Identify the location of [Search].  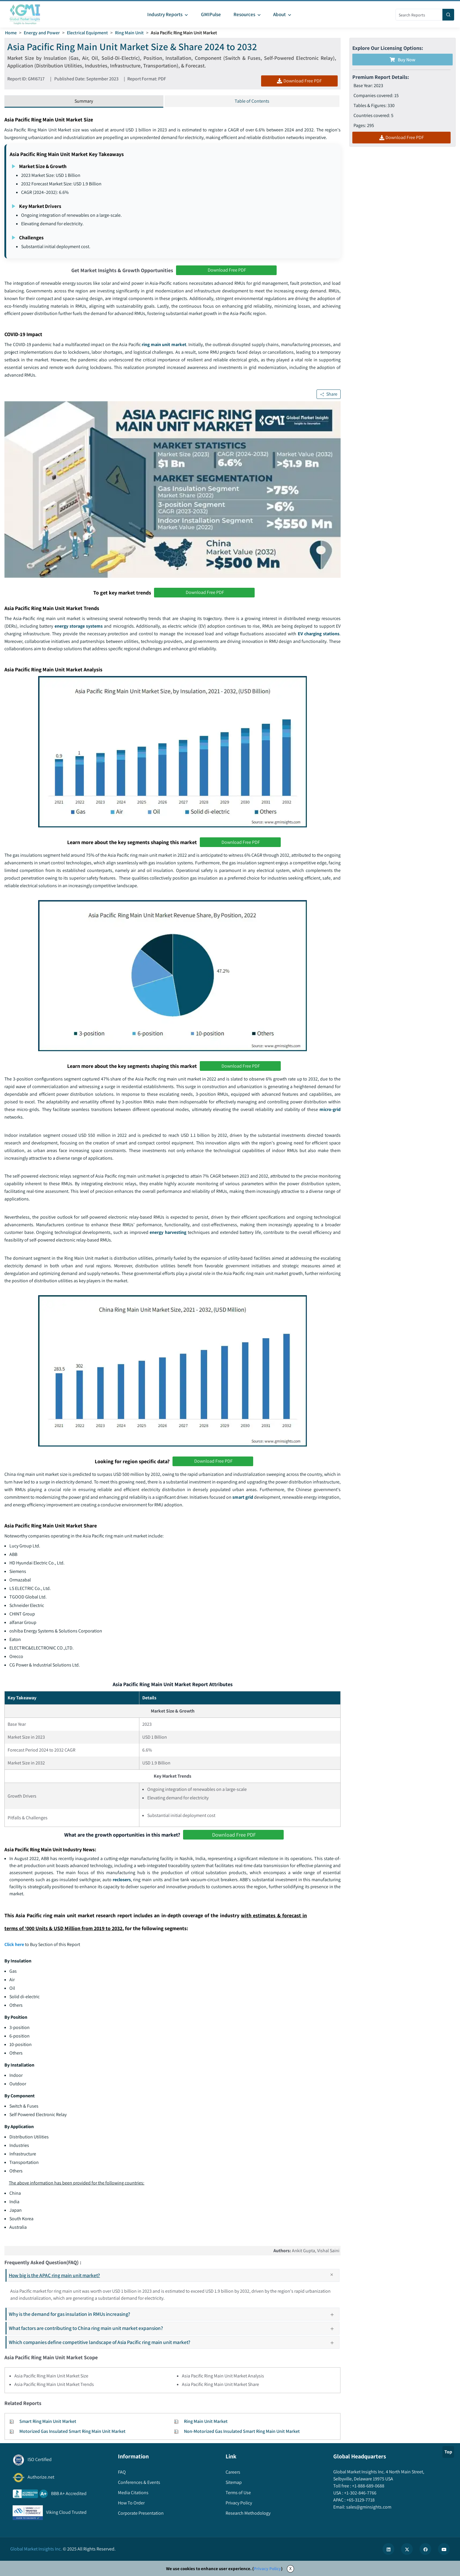
(448, 15).